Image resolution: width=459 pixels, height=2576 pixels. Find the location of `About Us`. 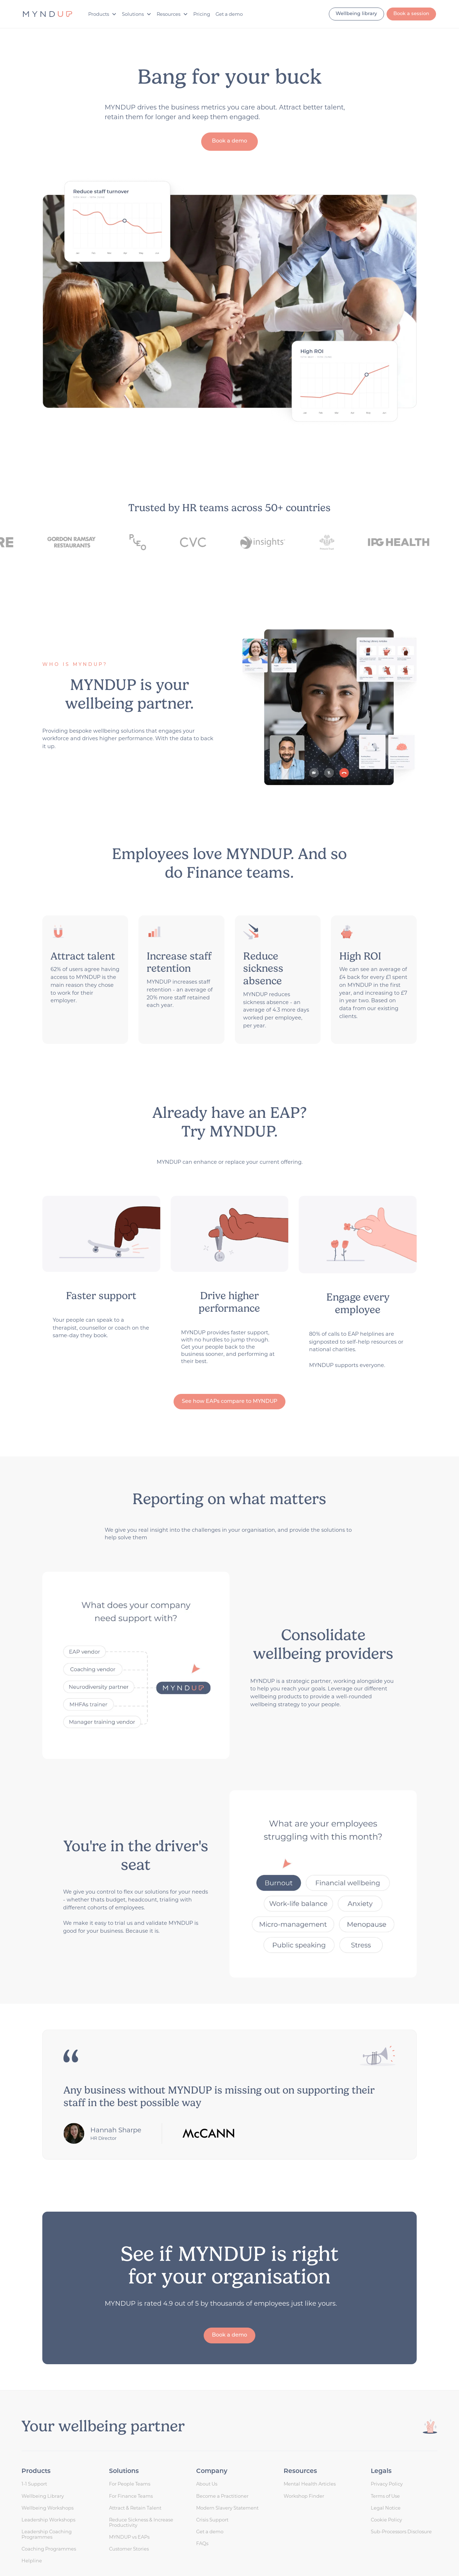

About Us is located at coordinates (206, 2484).